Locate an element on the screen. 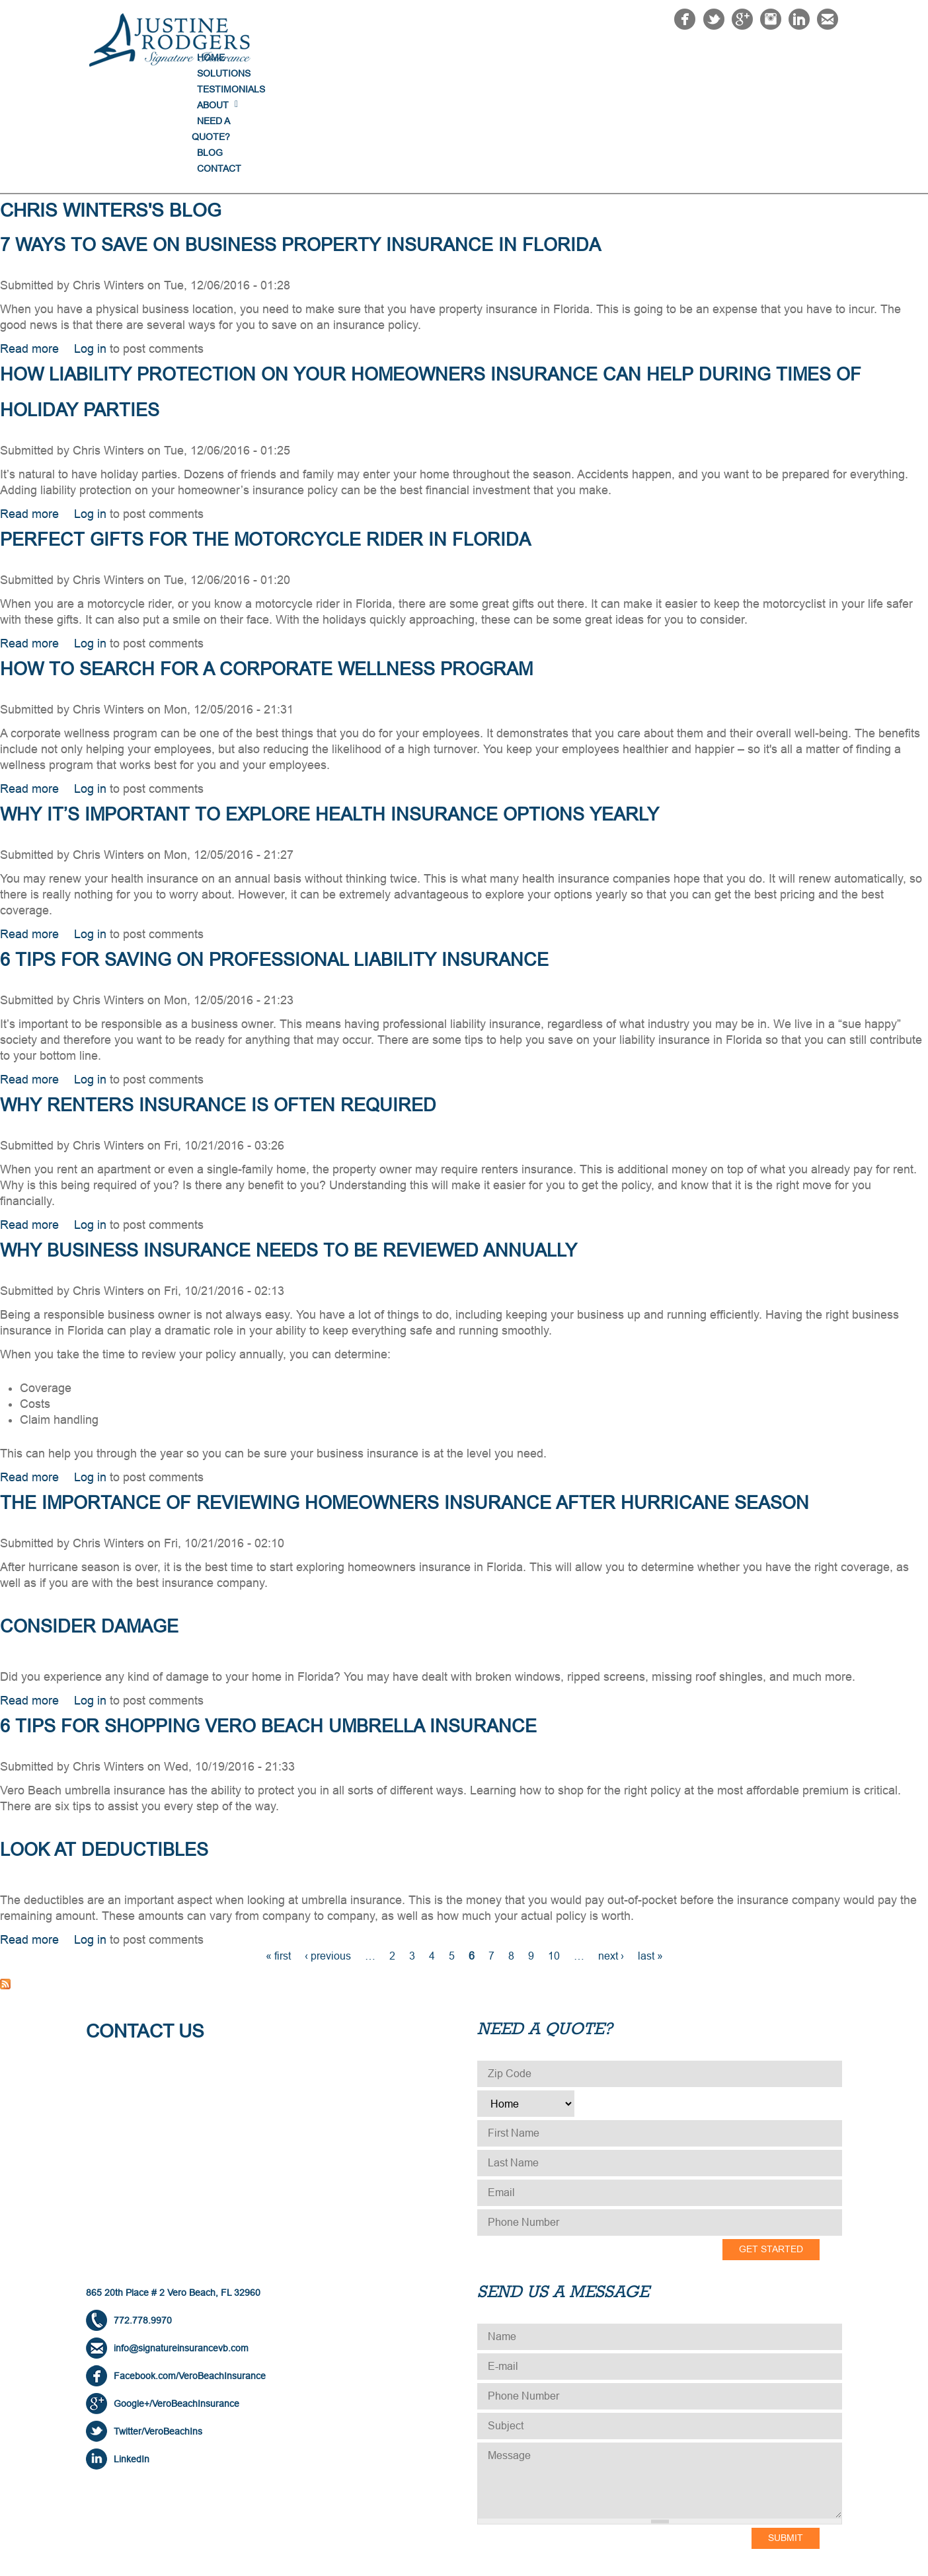 This screenshot has width=928, height=2576. Why Business Insurance Needs to be Reviewed Annually is located at coordinates (288, 1144).